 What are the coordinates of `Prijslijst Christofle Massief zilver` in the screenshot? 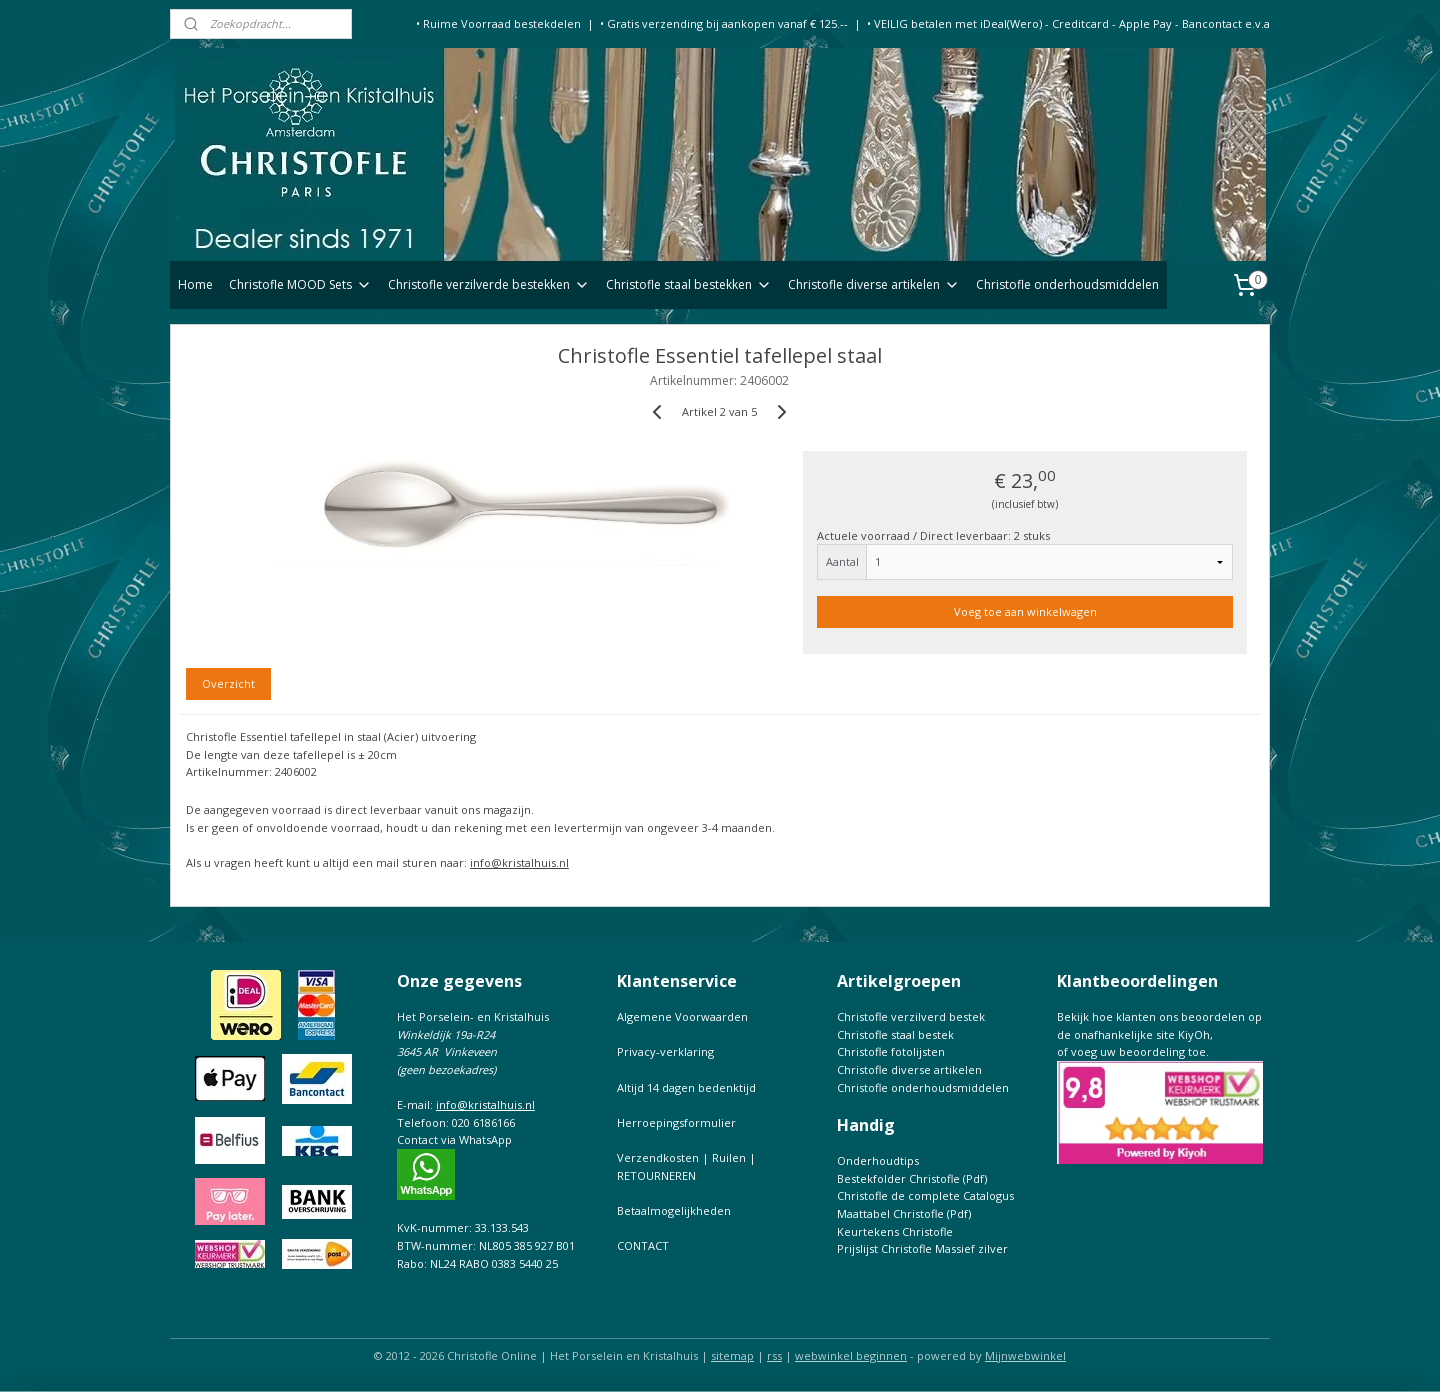 It's located at (922, 1248).